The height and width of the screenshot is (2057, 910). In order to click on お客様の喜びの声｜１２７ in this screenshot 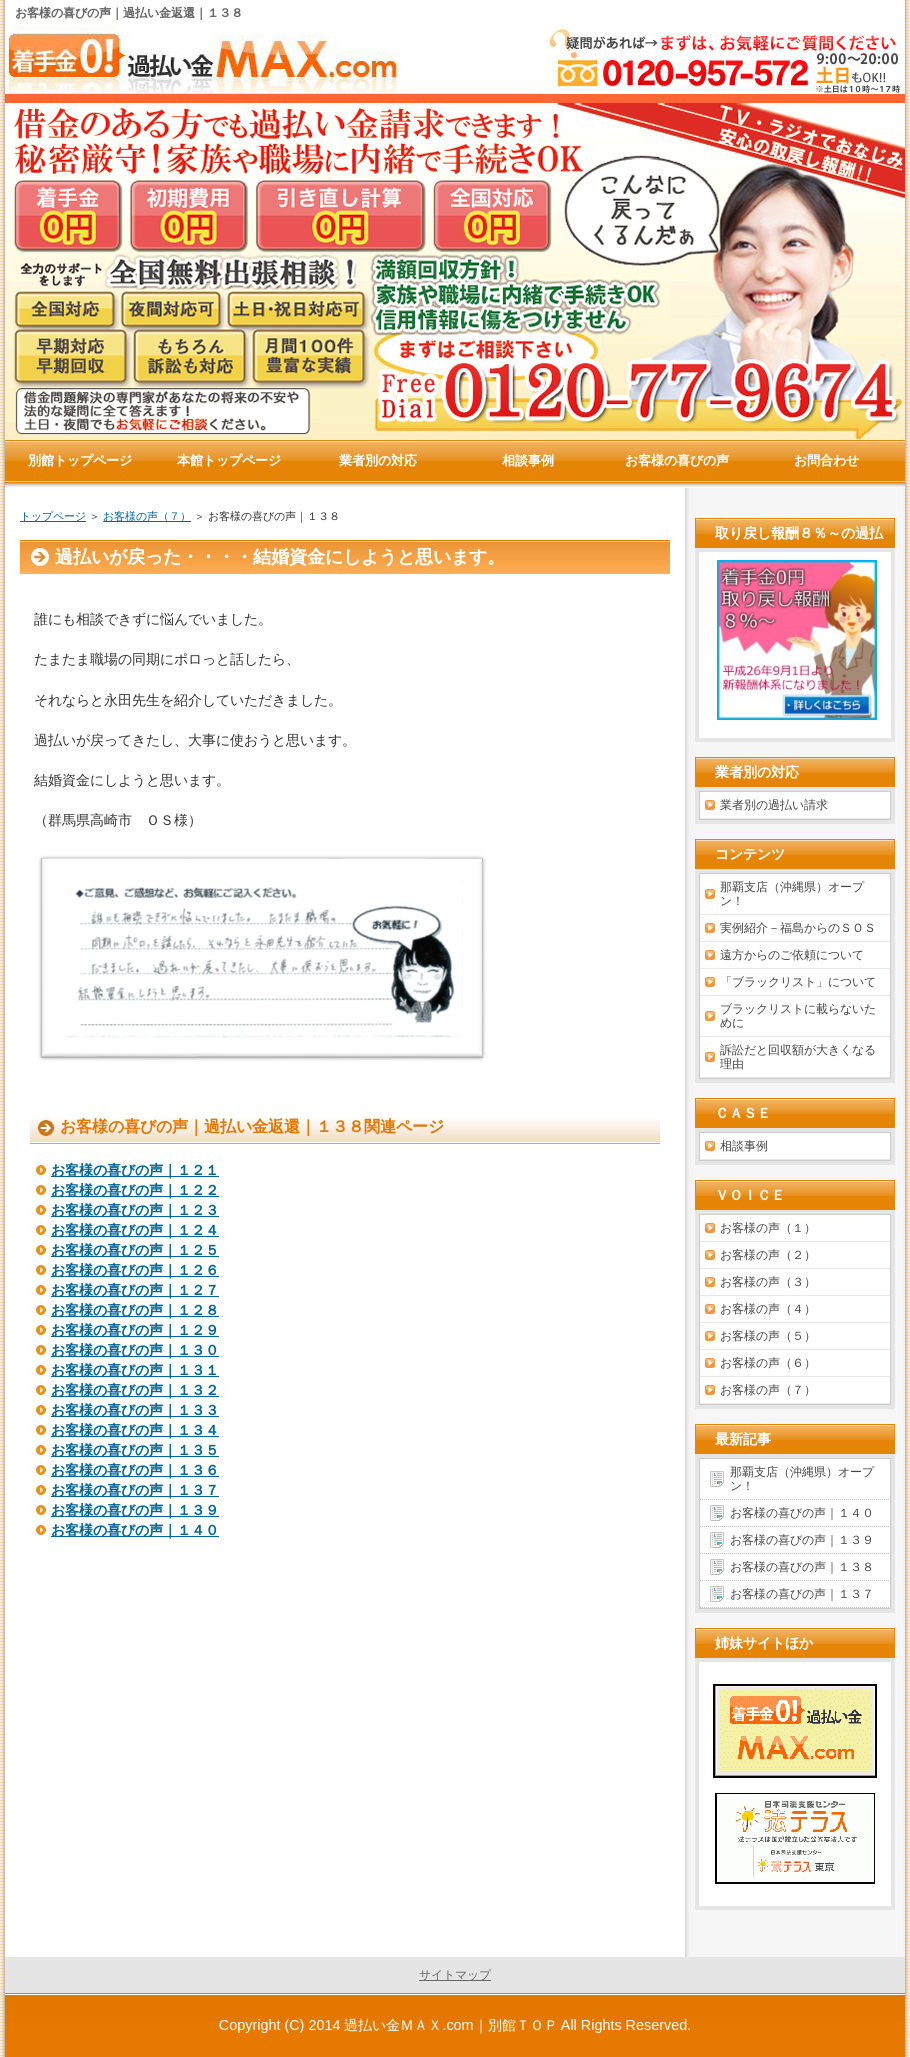, I will do `click(135, 1290)`.